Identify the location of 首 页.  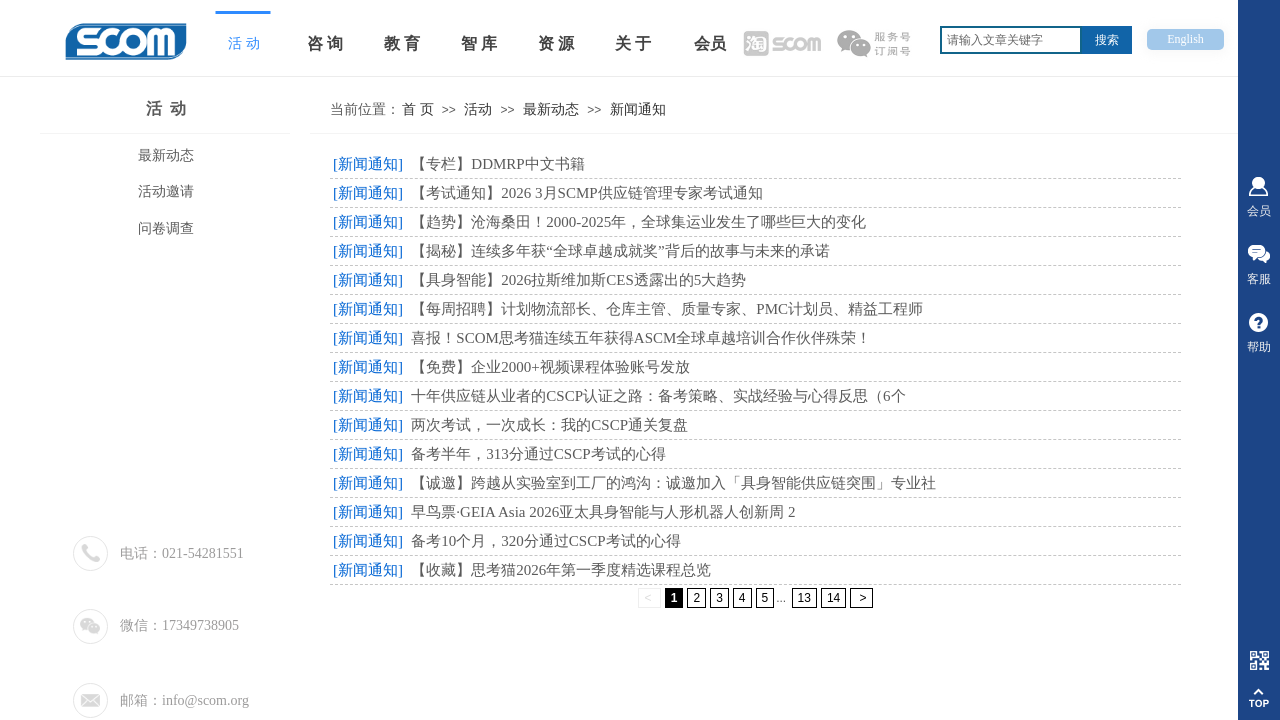
(418, 109).